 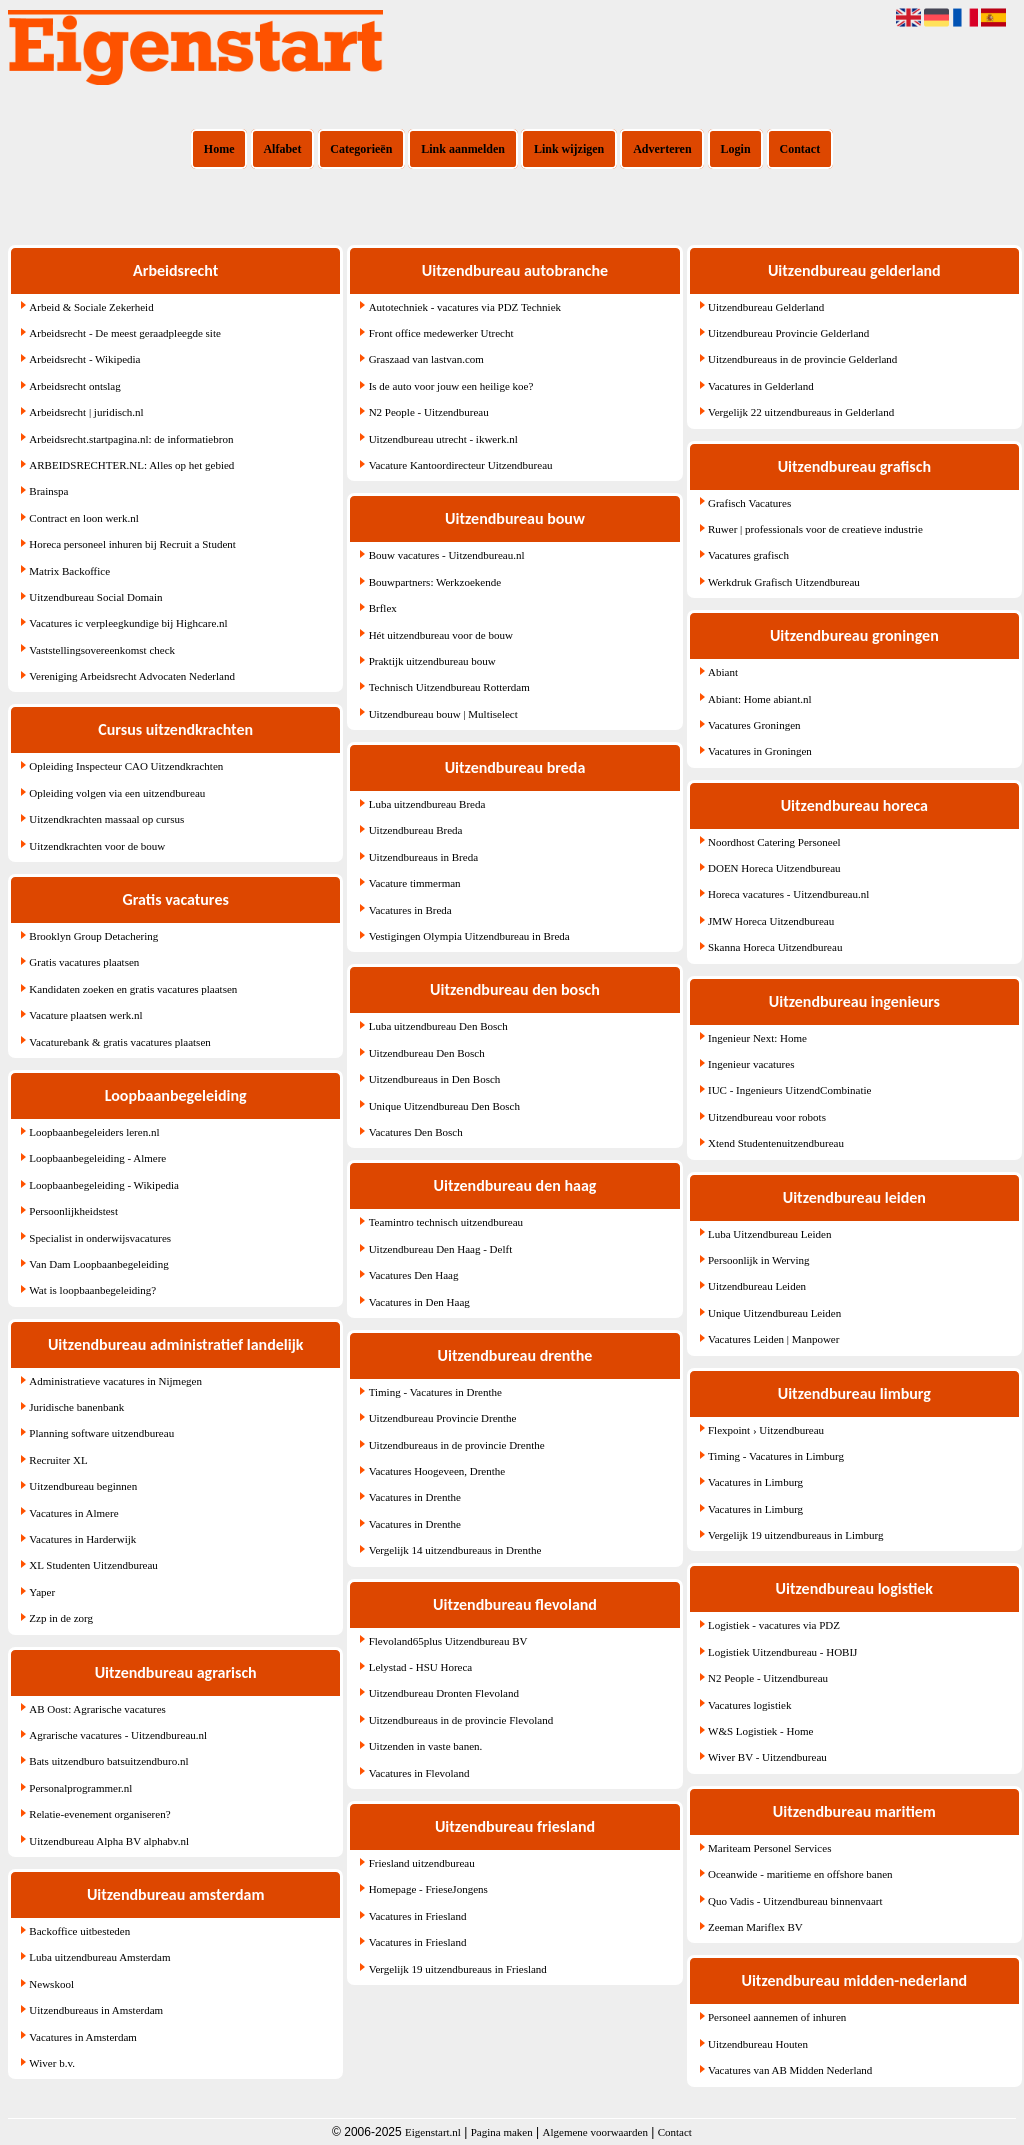 What do you see at coordinates (435, 1392) in the screenshot?
I see `Timing - Vacatures in Drenthe` at bounding box center [435, 1392].